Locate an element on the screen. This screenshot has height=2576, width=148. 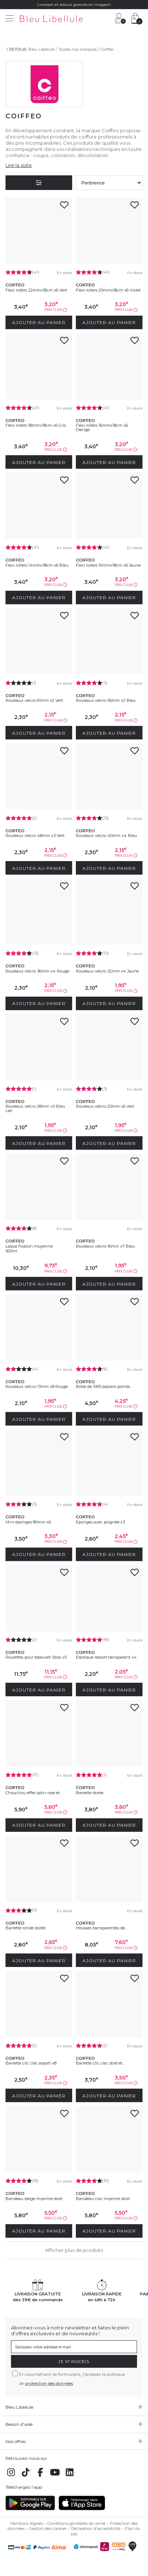
Rouleaux velcro 13mm x8 Rouge is located at coordinates (36, 1386).